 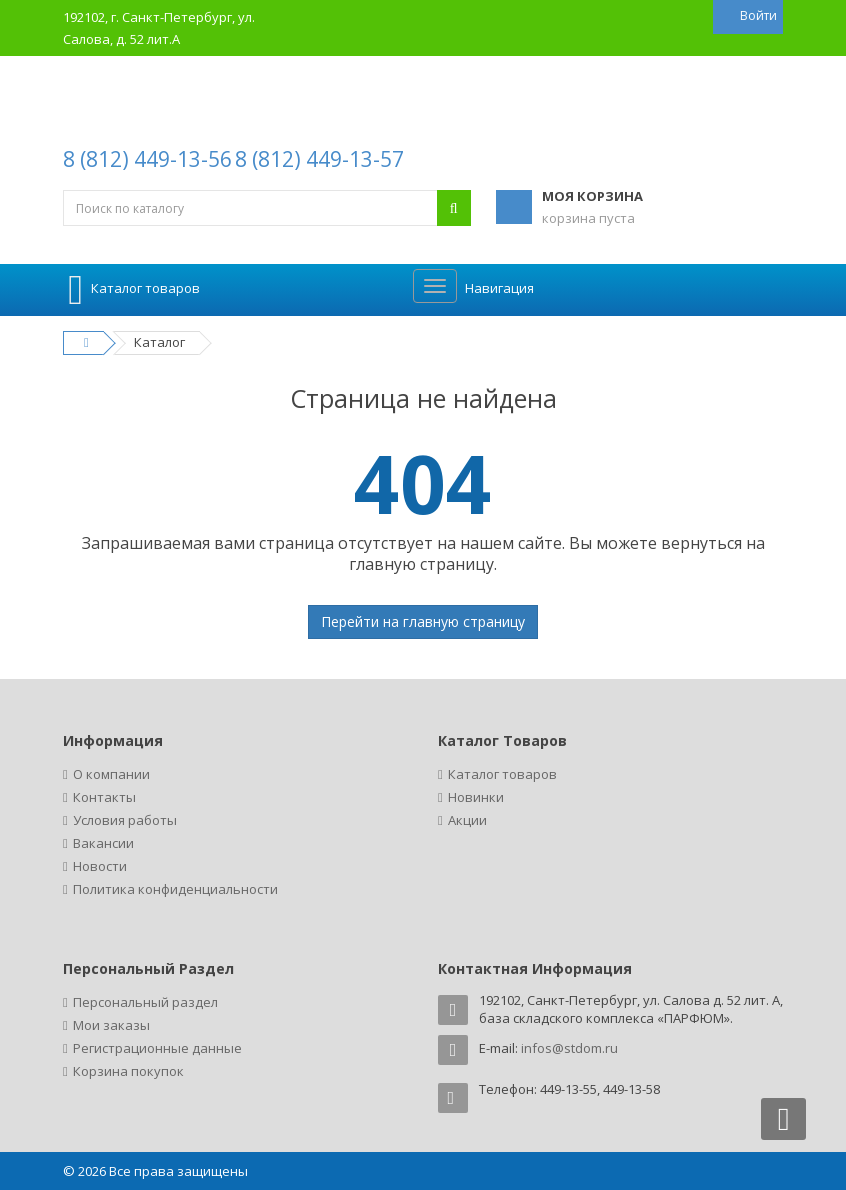 What do you see at coordinates (103, 843) in the screenshot?
I see `Вакансии` at bounding box center [103, 843].